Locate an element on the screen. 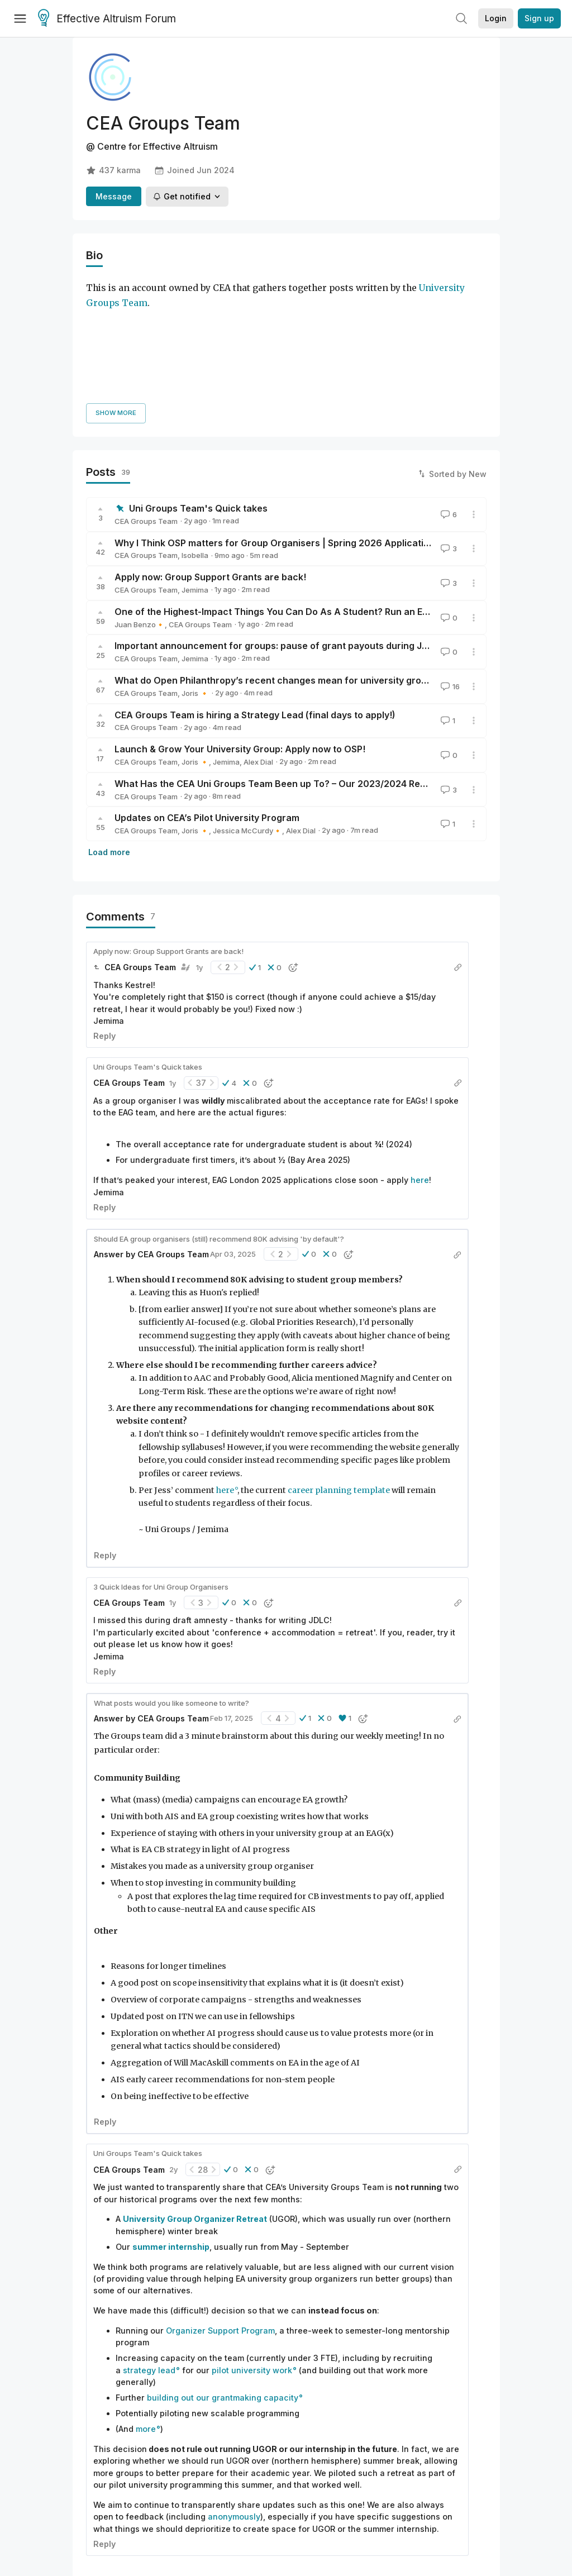 Image resolution: width=572 pixels, height=2576 pixels. What do Open Philanthropy’s recent changes mean for university group organizers? is located at coordinates (301, 568).